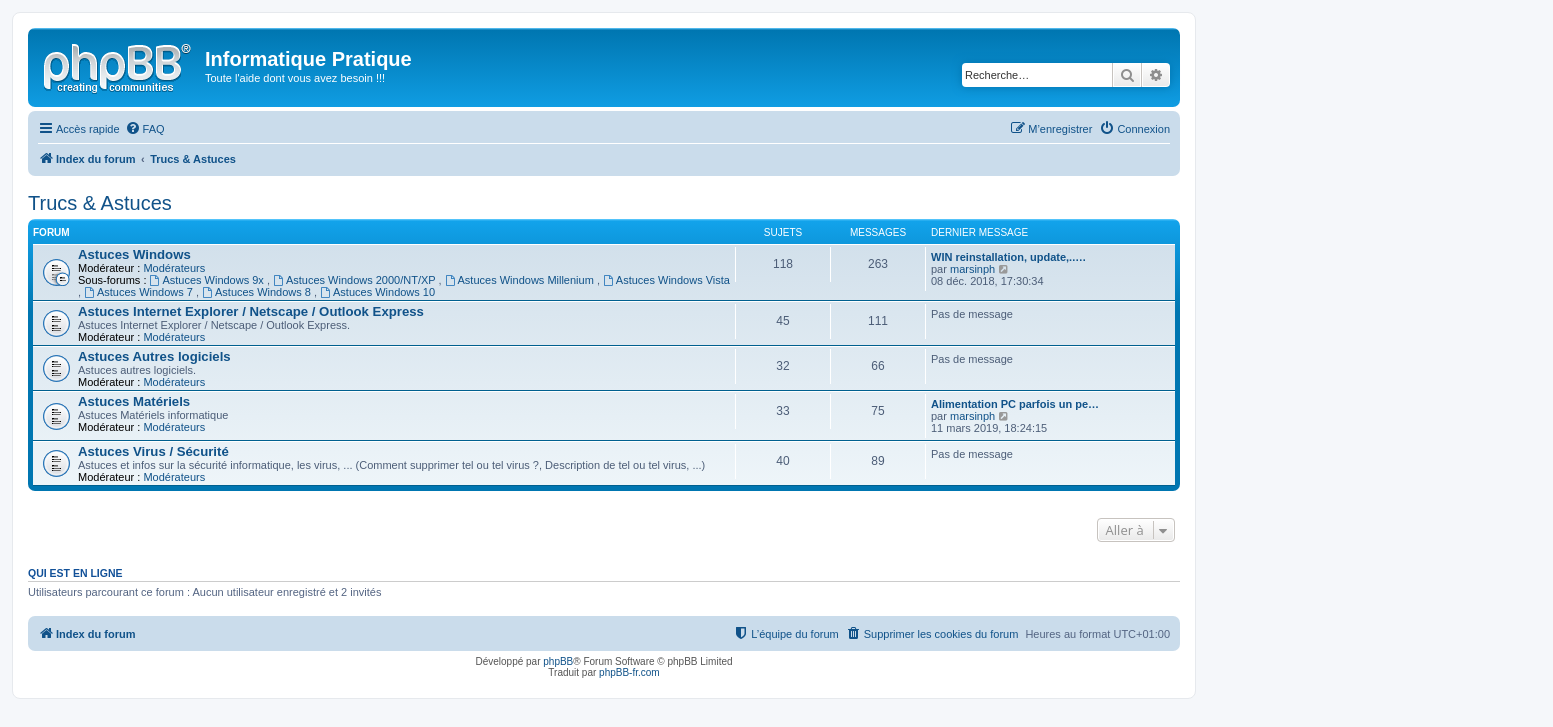 The height and width of the screenshot is (727, 1553). I want to click on Alimentation PC parfois un pe…, so click(1015, 404).